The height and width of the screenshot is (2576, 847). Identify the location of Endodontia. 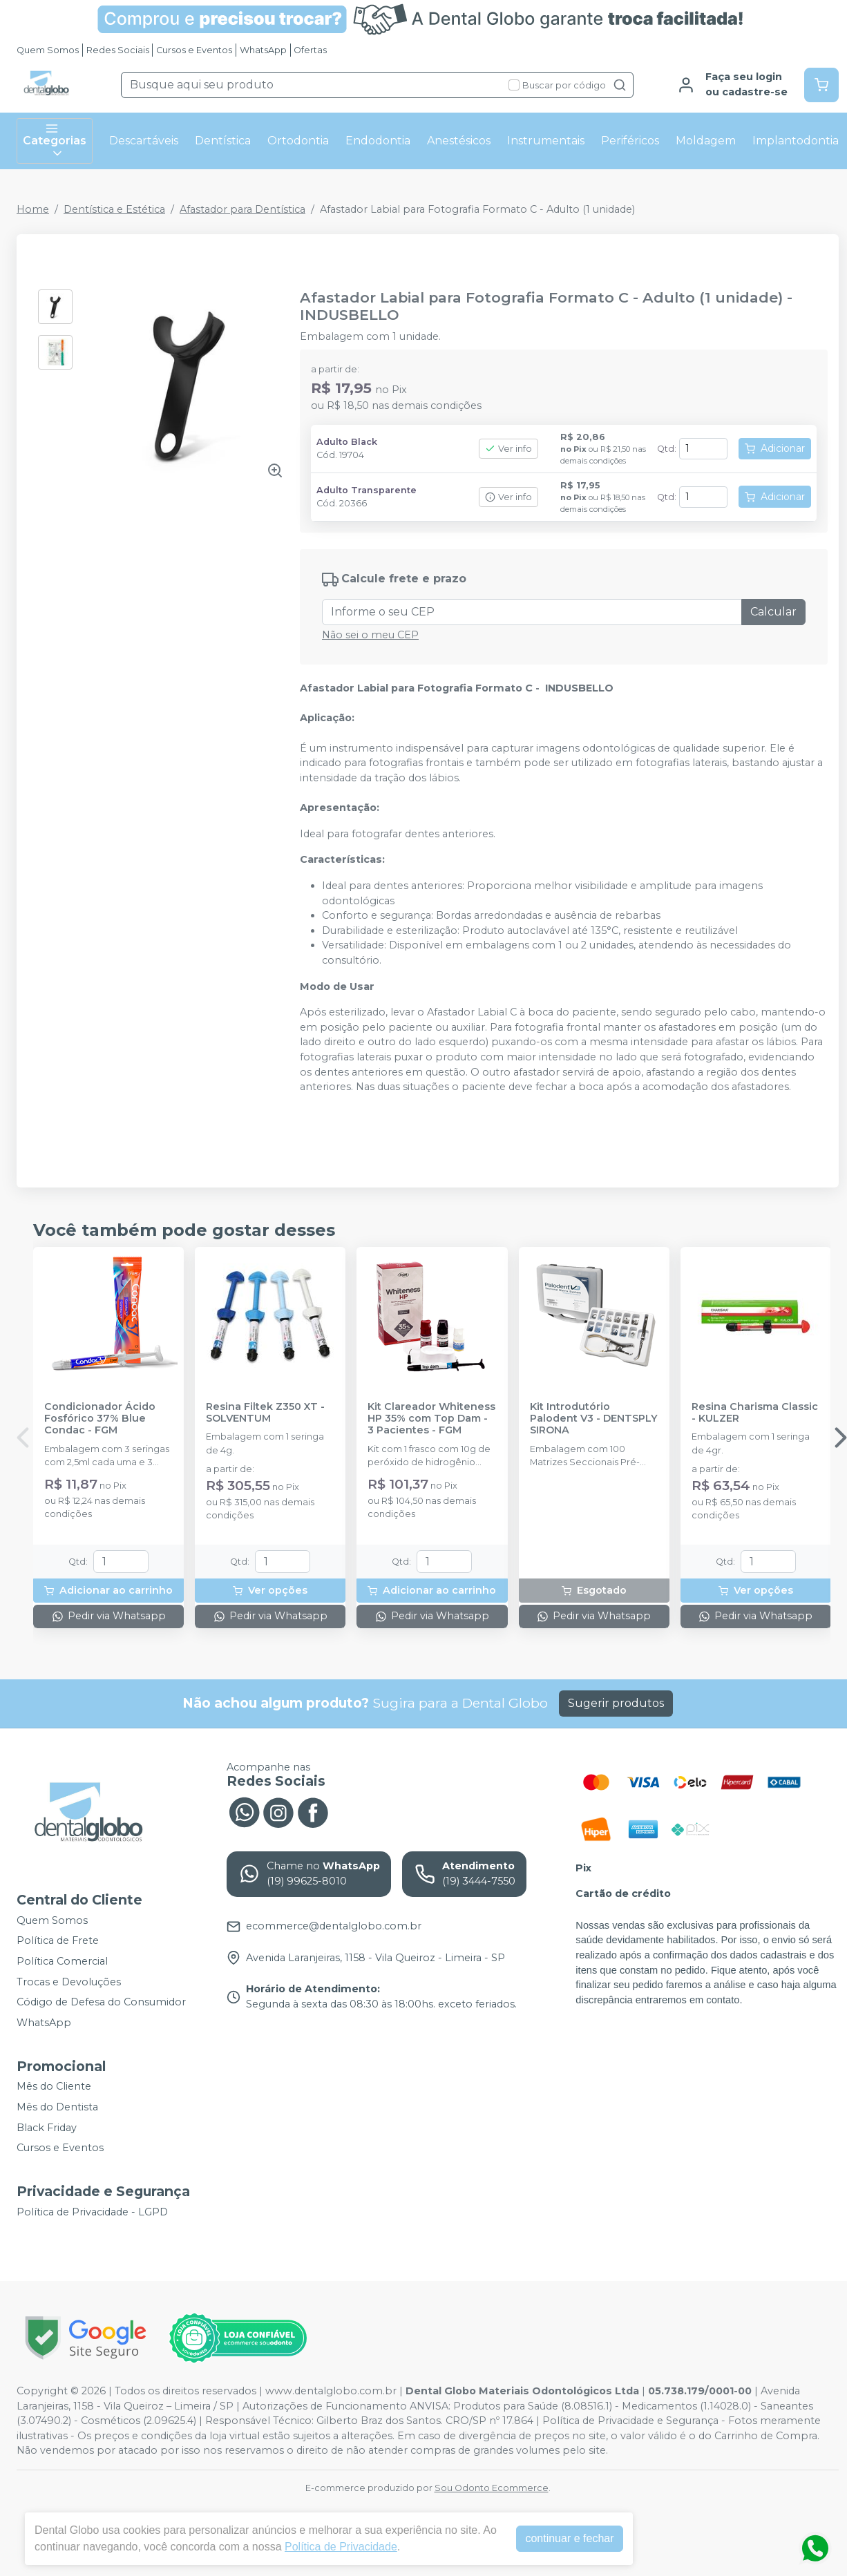
(377, 140).